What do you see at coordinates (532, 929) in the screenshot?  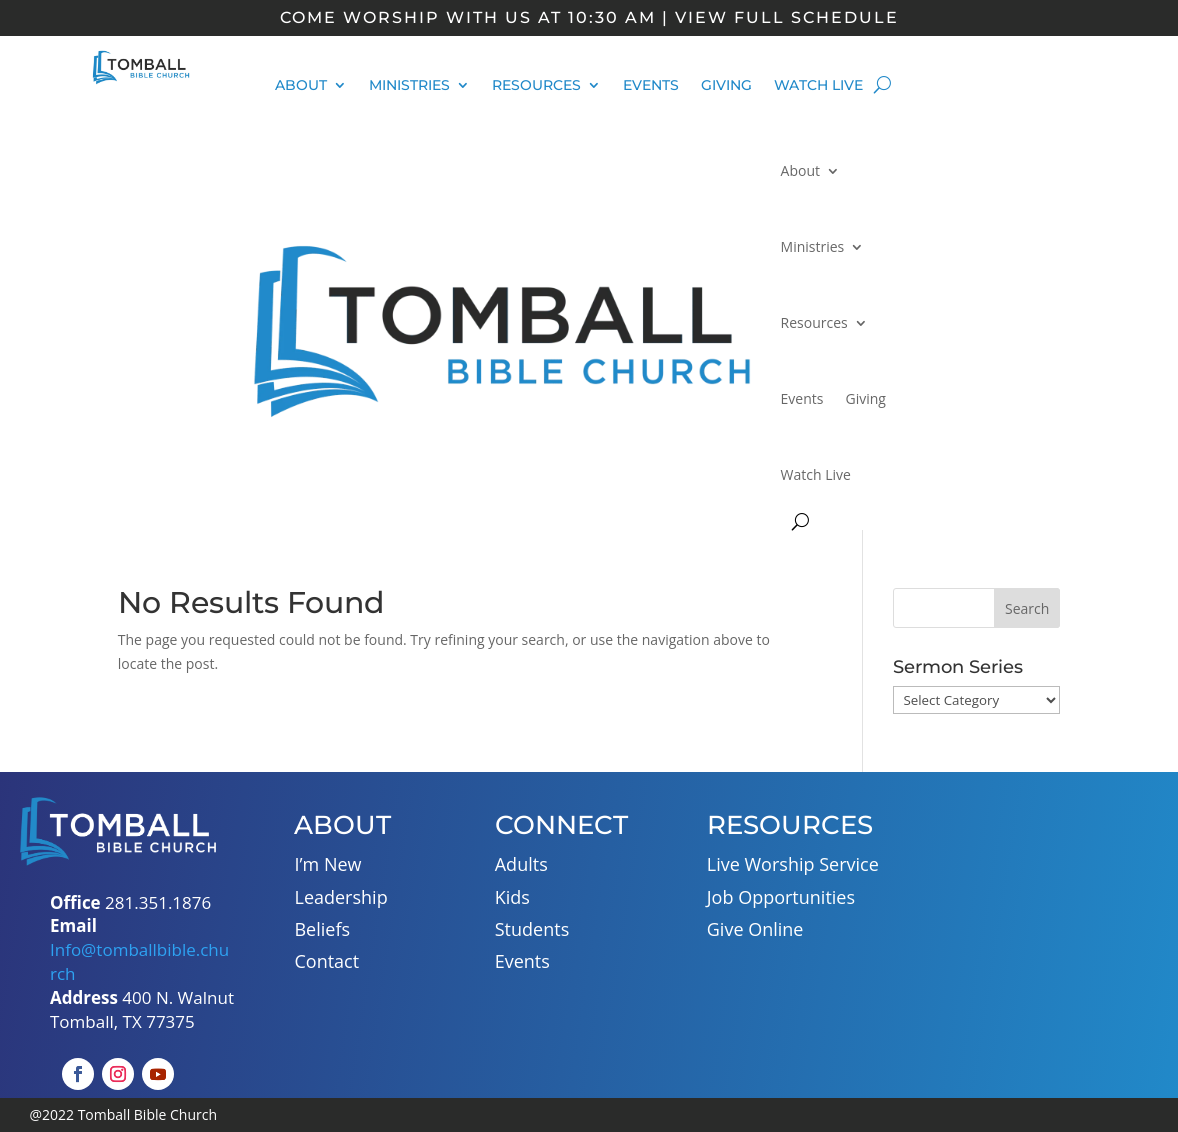 I see `Students` at bounding box center [532, 929].